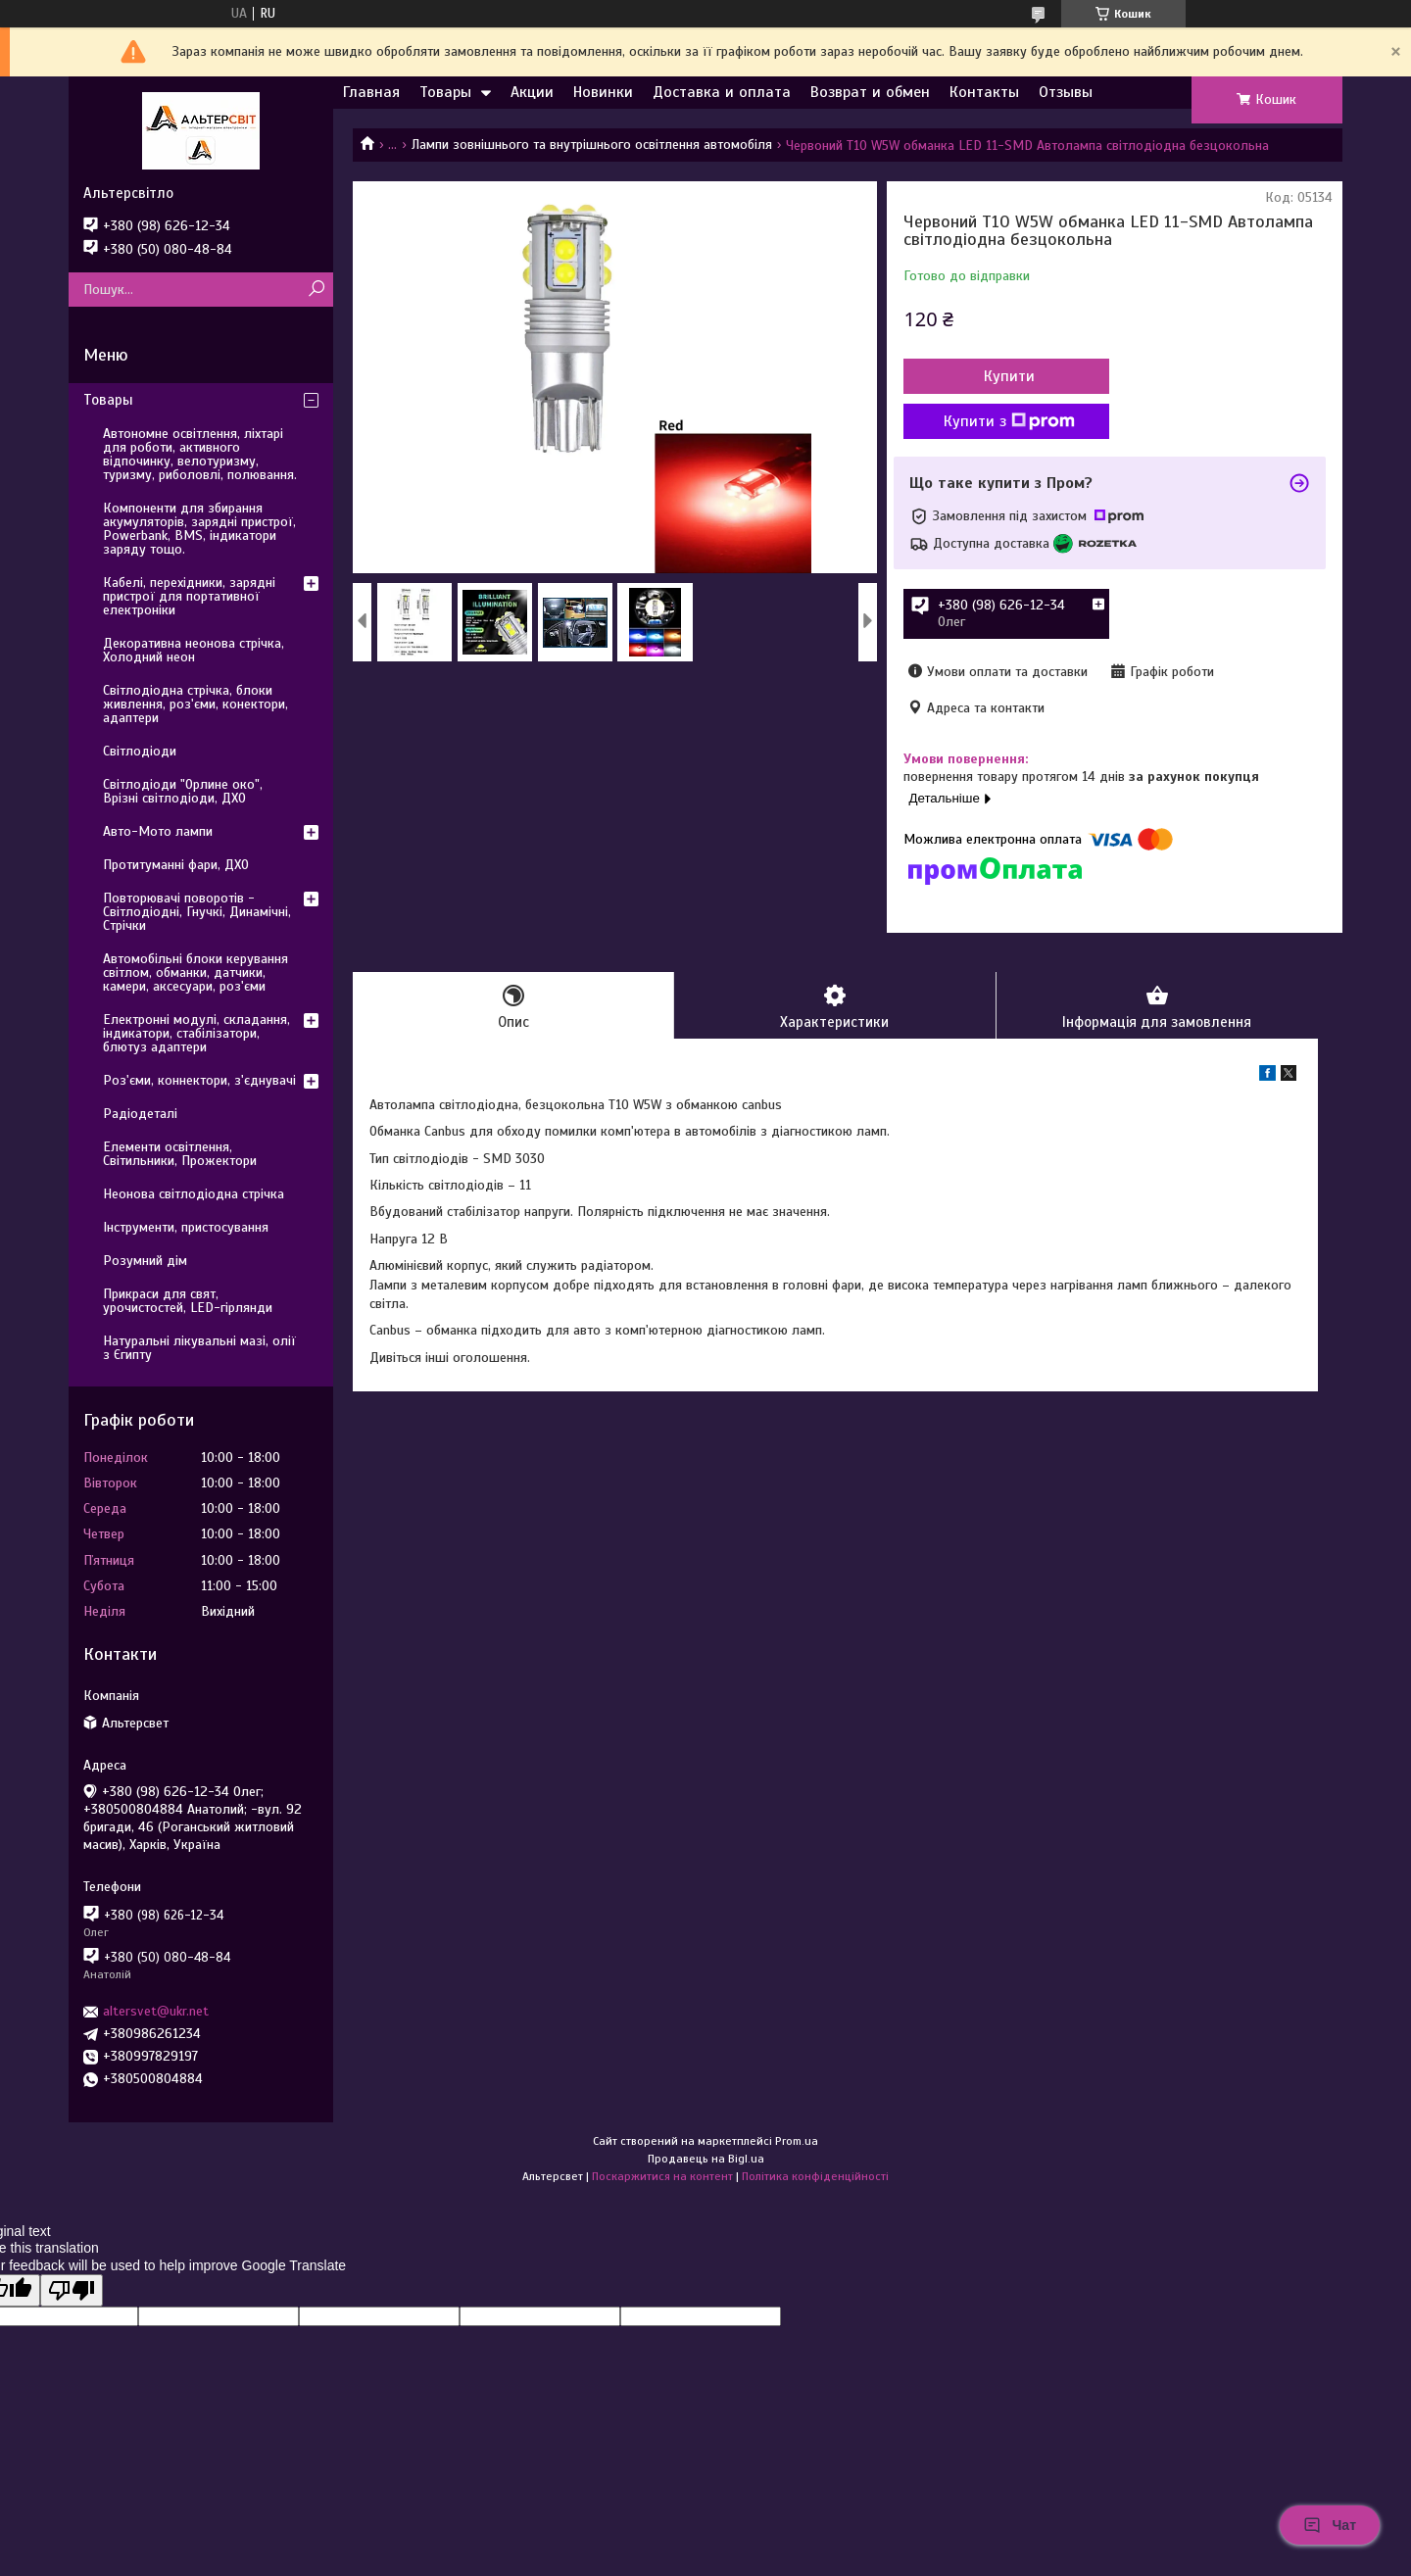 This screenshot has height=2576, width=1411. I want to click on Прикраси для свят, урочистостей, LED-гірлянди, so click(187, 1301).